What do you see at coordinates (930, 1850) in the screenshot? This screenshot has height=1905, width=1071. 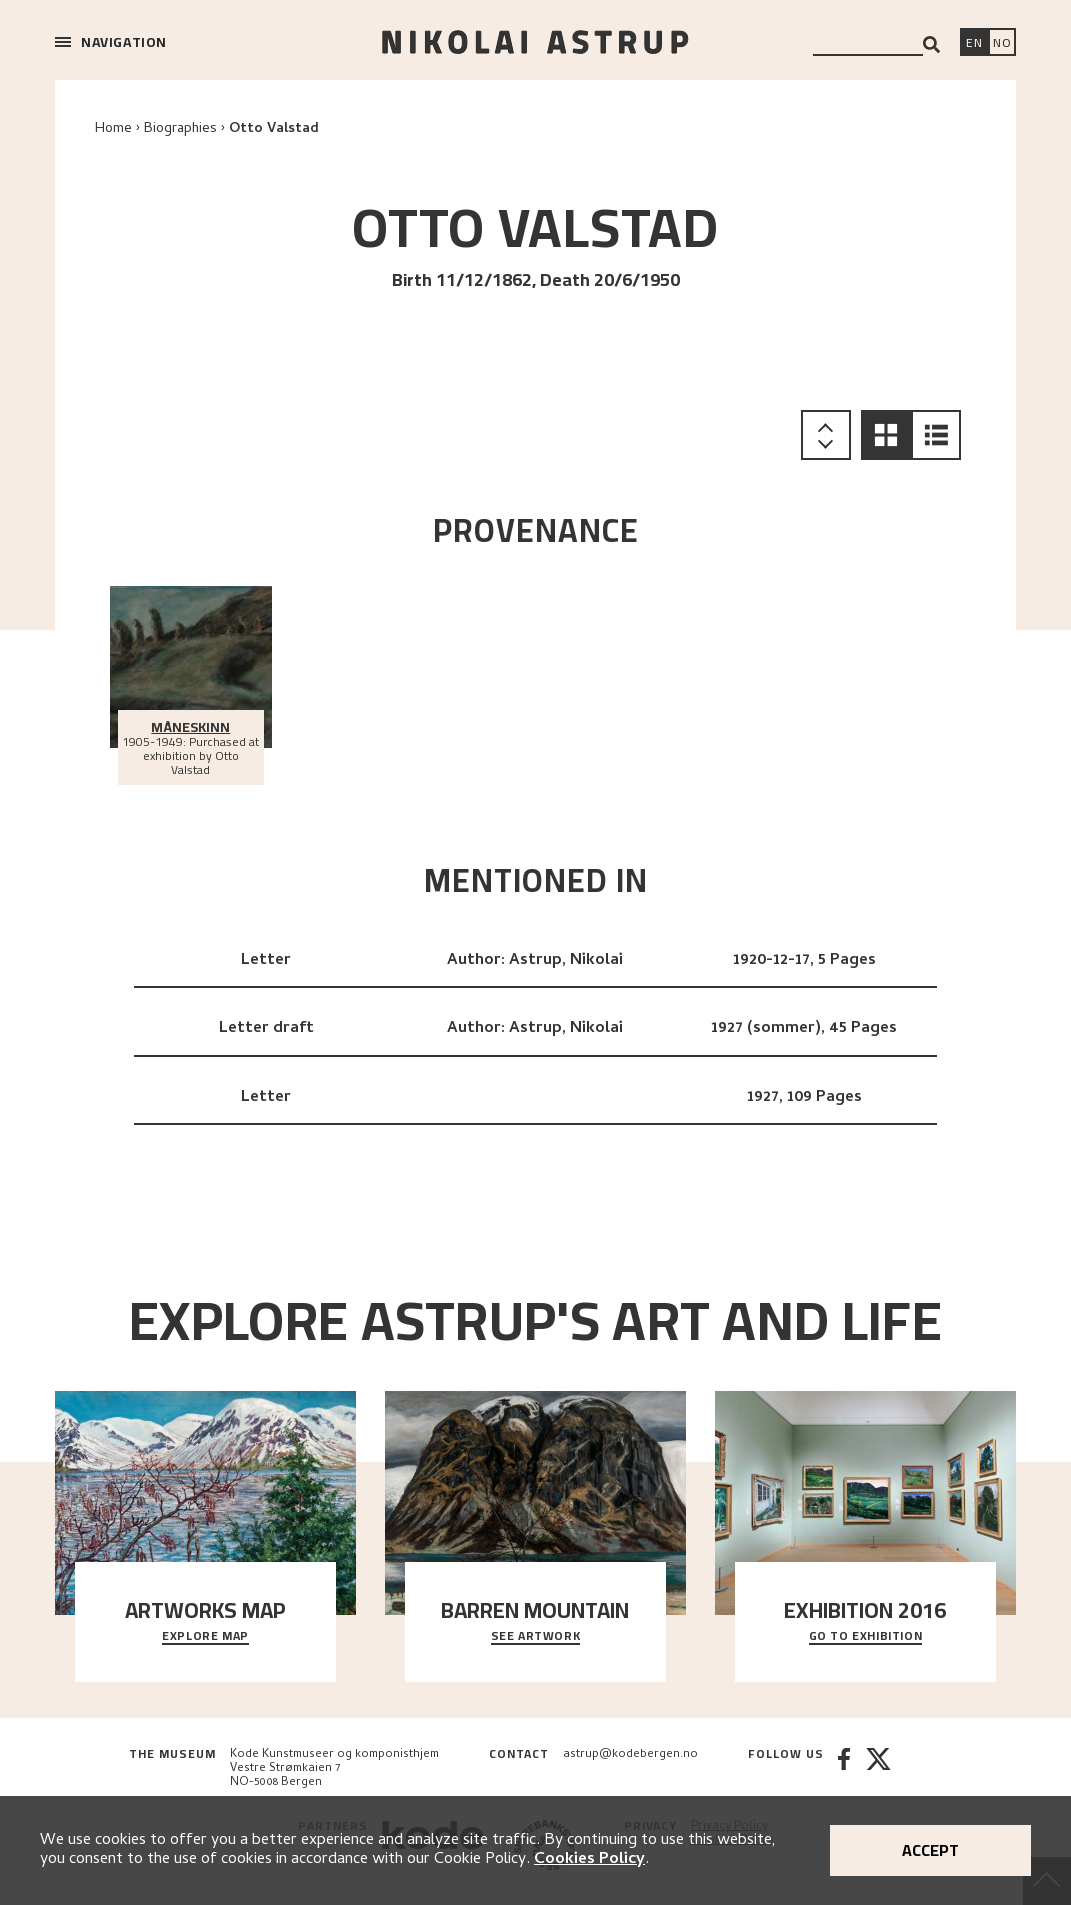 I see `Accept` at bounding box center [930, 1850].